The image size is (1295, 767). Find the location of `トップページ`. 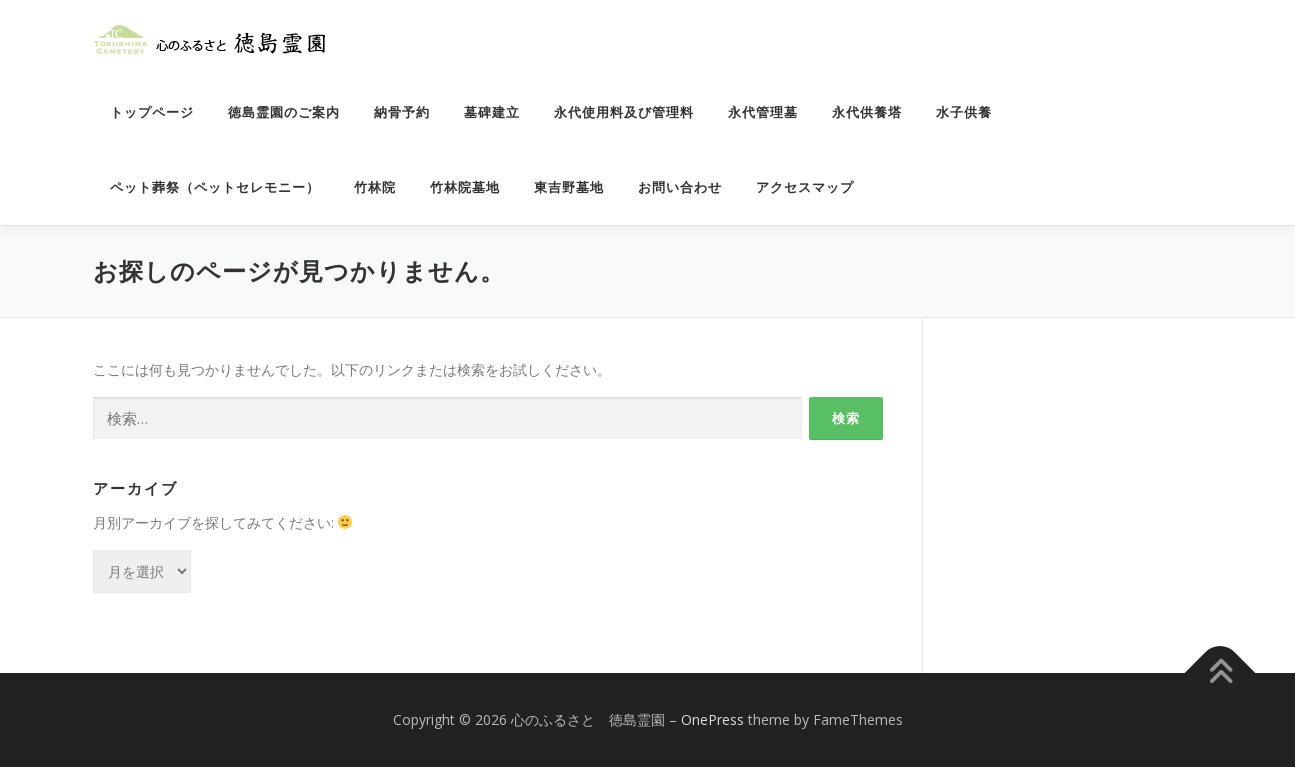

トップページ is located at coordinates (152, 112).